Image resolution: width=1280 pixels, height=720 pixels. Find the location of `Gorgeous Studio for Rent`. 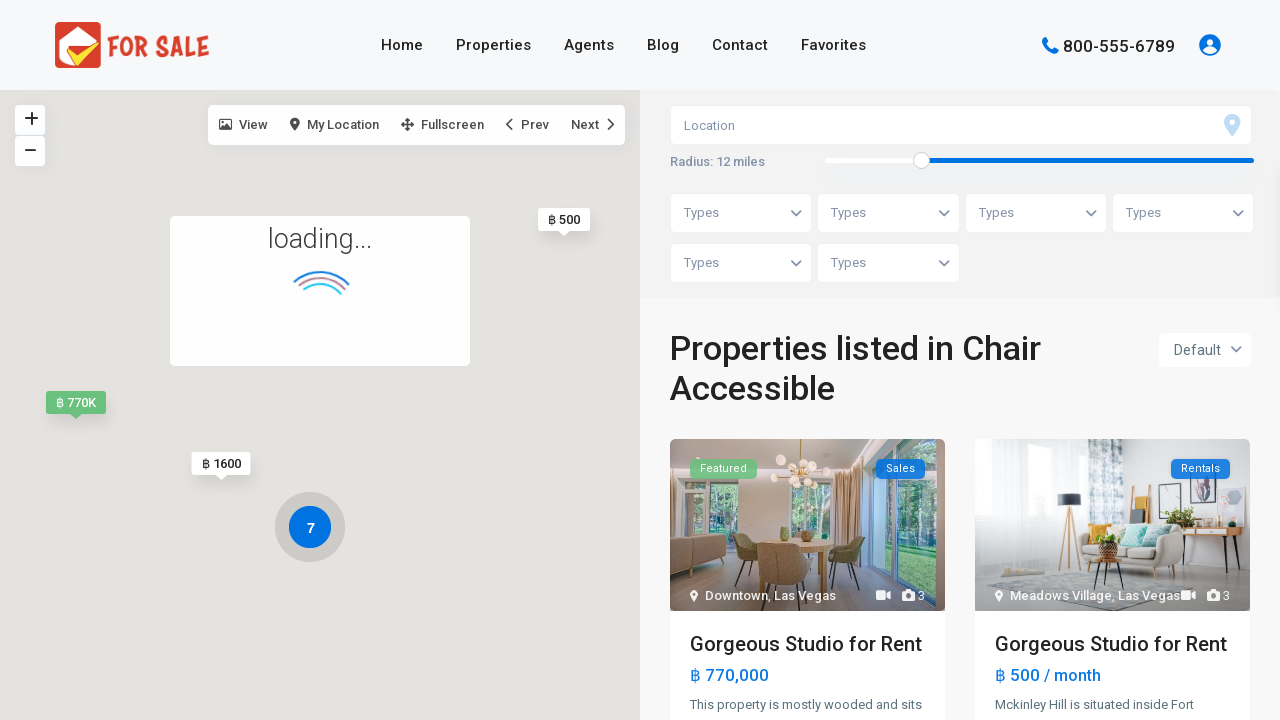

Gorgeous Studio for Rent is located at coordinates (806, 644).